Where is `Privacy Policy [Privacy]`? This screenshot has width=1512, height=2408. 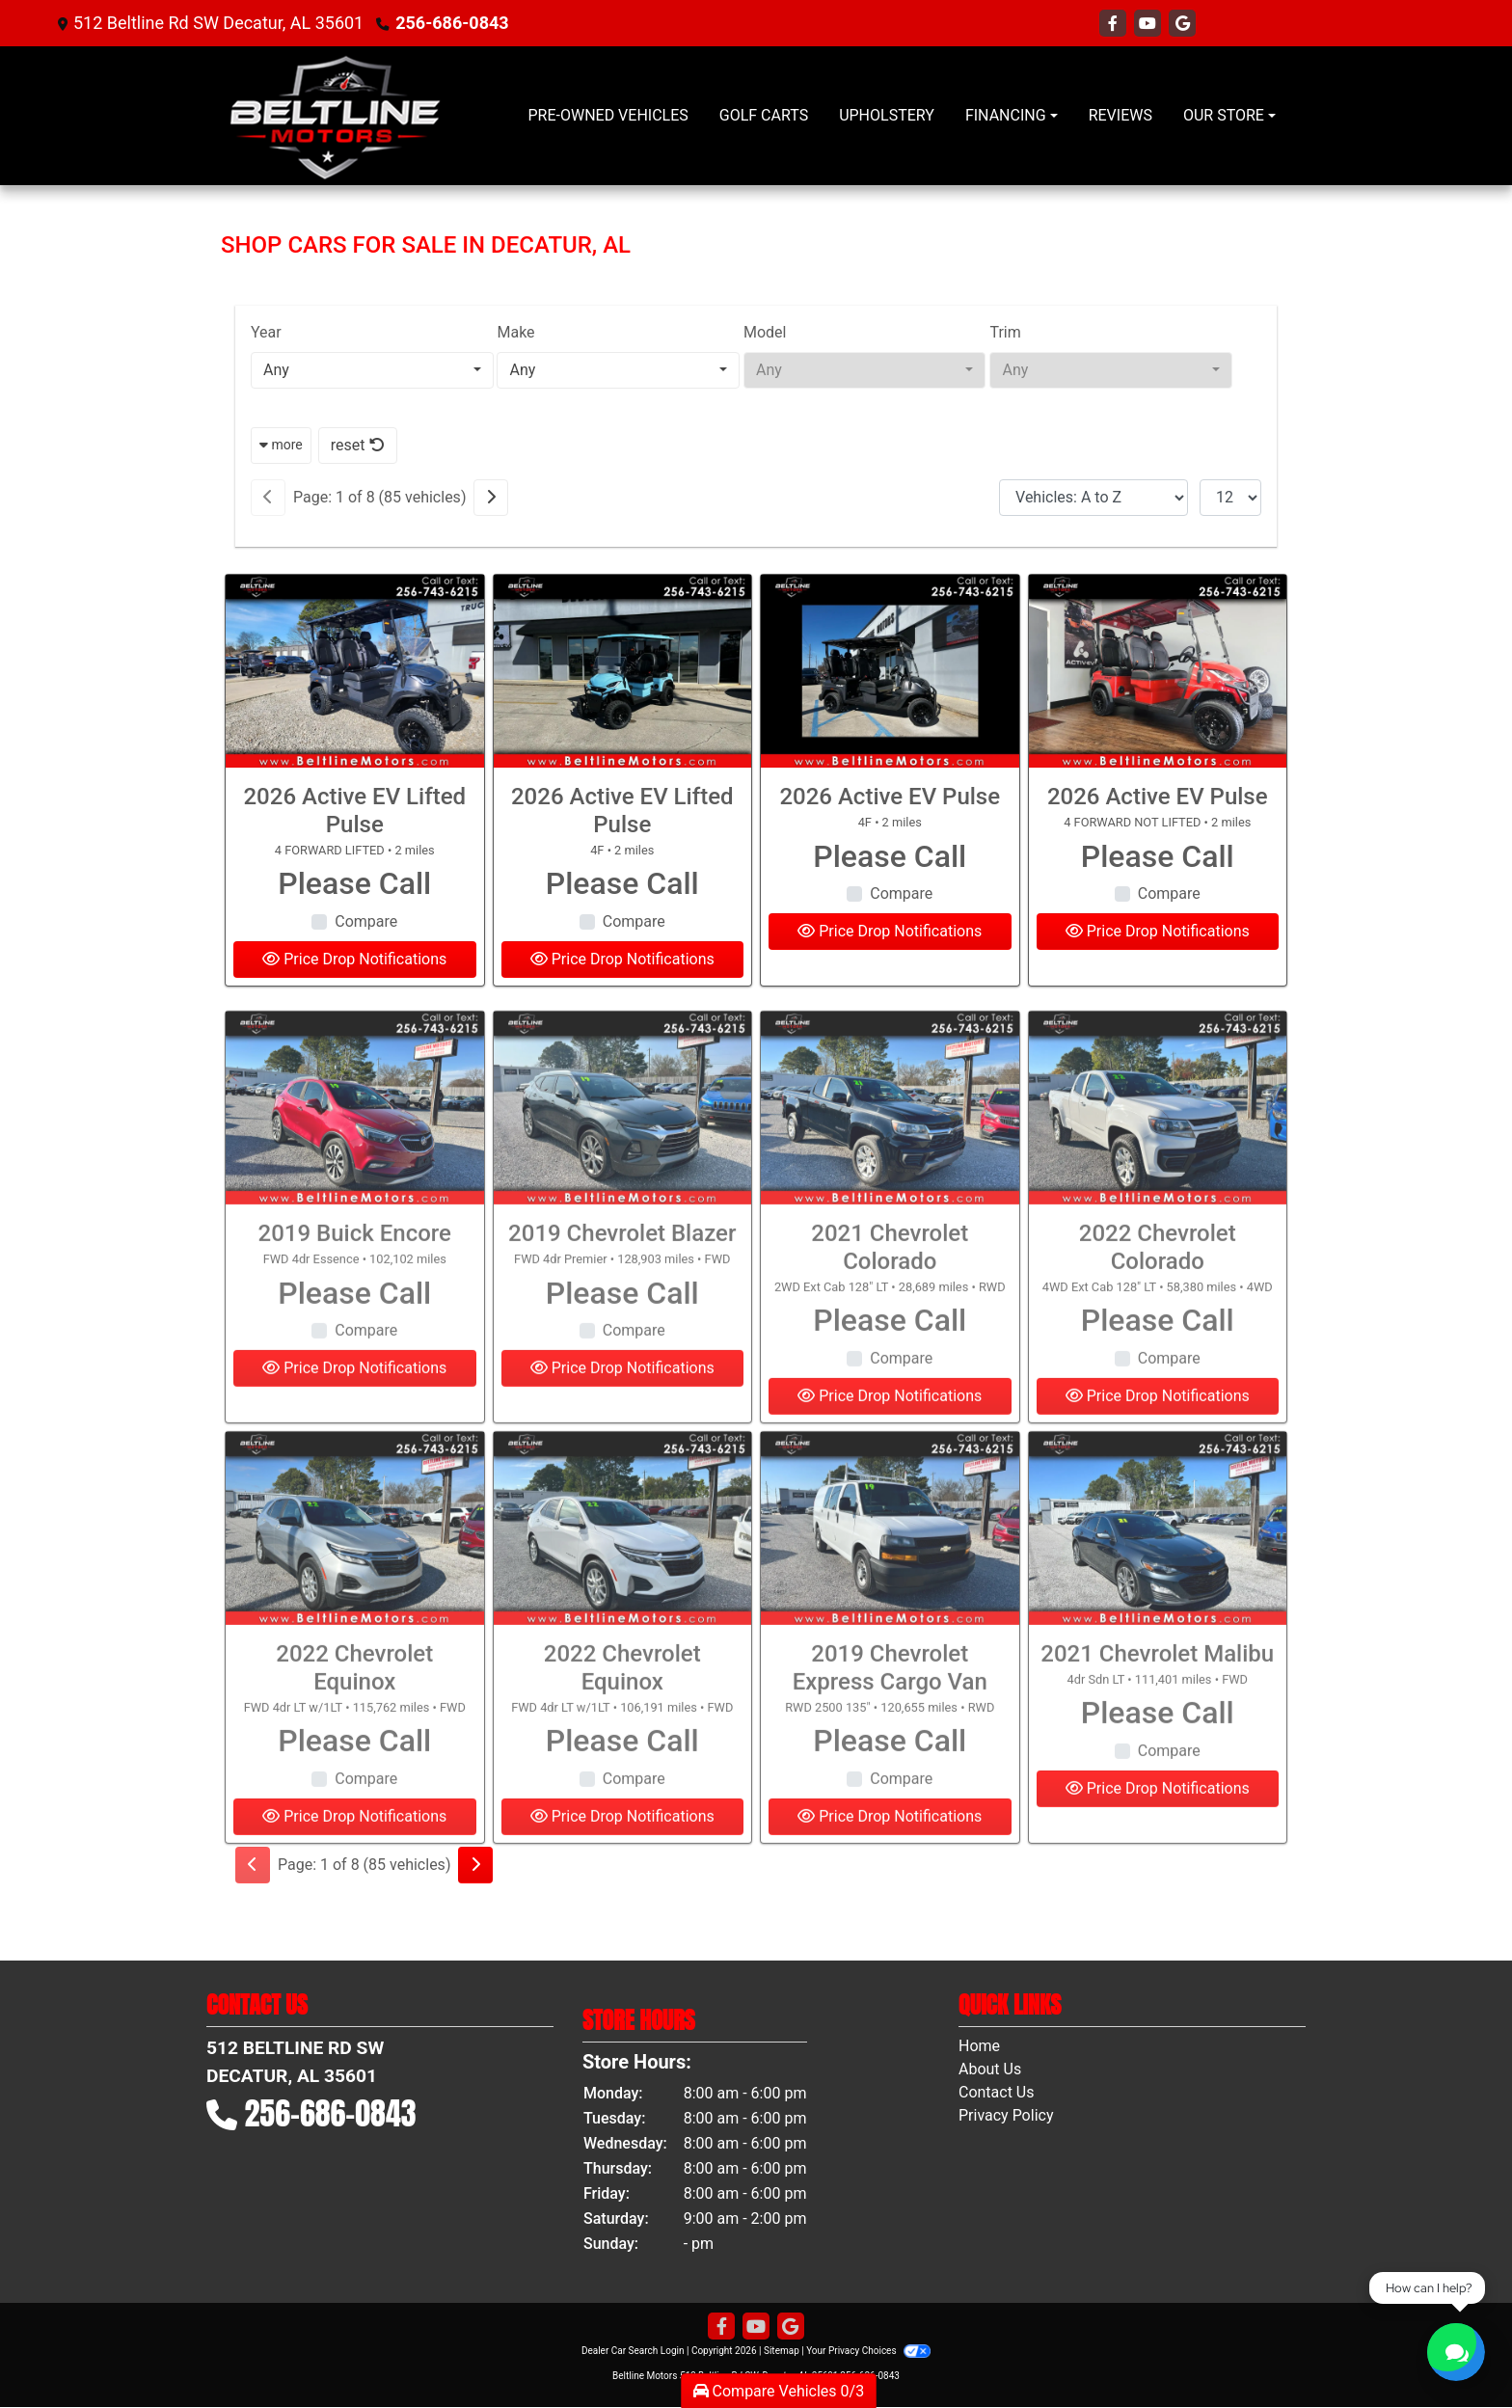 Privacy Policy [Privacy] is located at coordinates (1006, 2115).